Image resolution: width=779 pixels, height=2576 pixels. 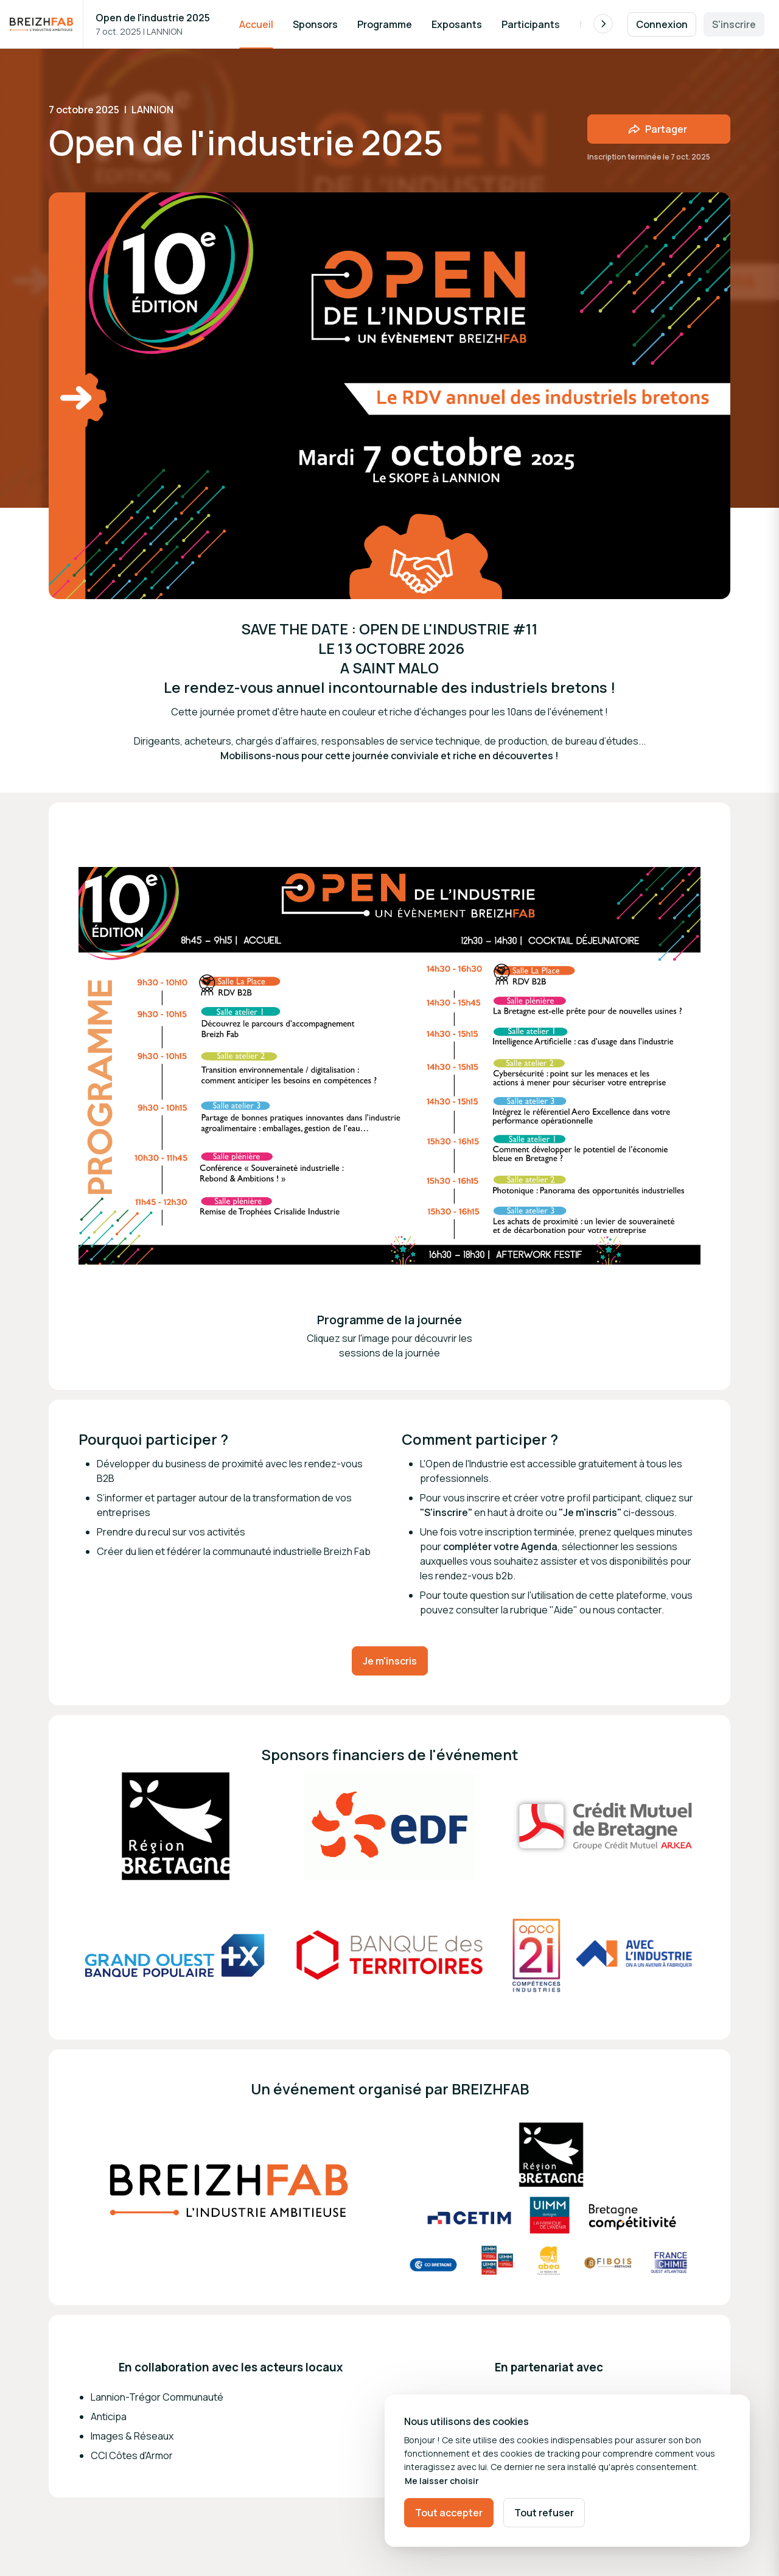 I want to click on Tout refuser, so click(x=544, y=2512).